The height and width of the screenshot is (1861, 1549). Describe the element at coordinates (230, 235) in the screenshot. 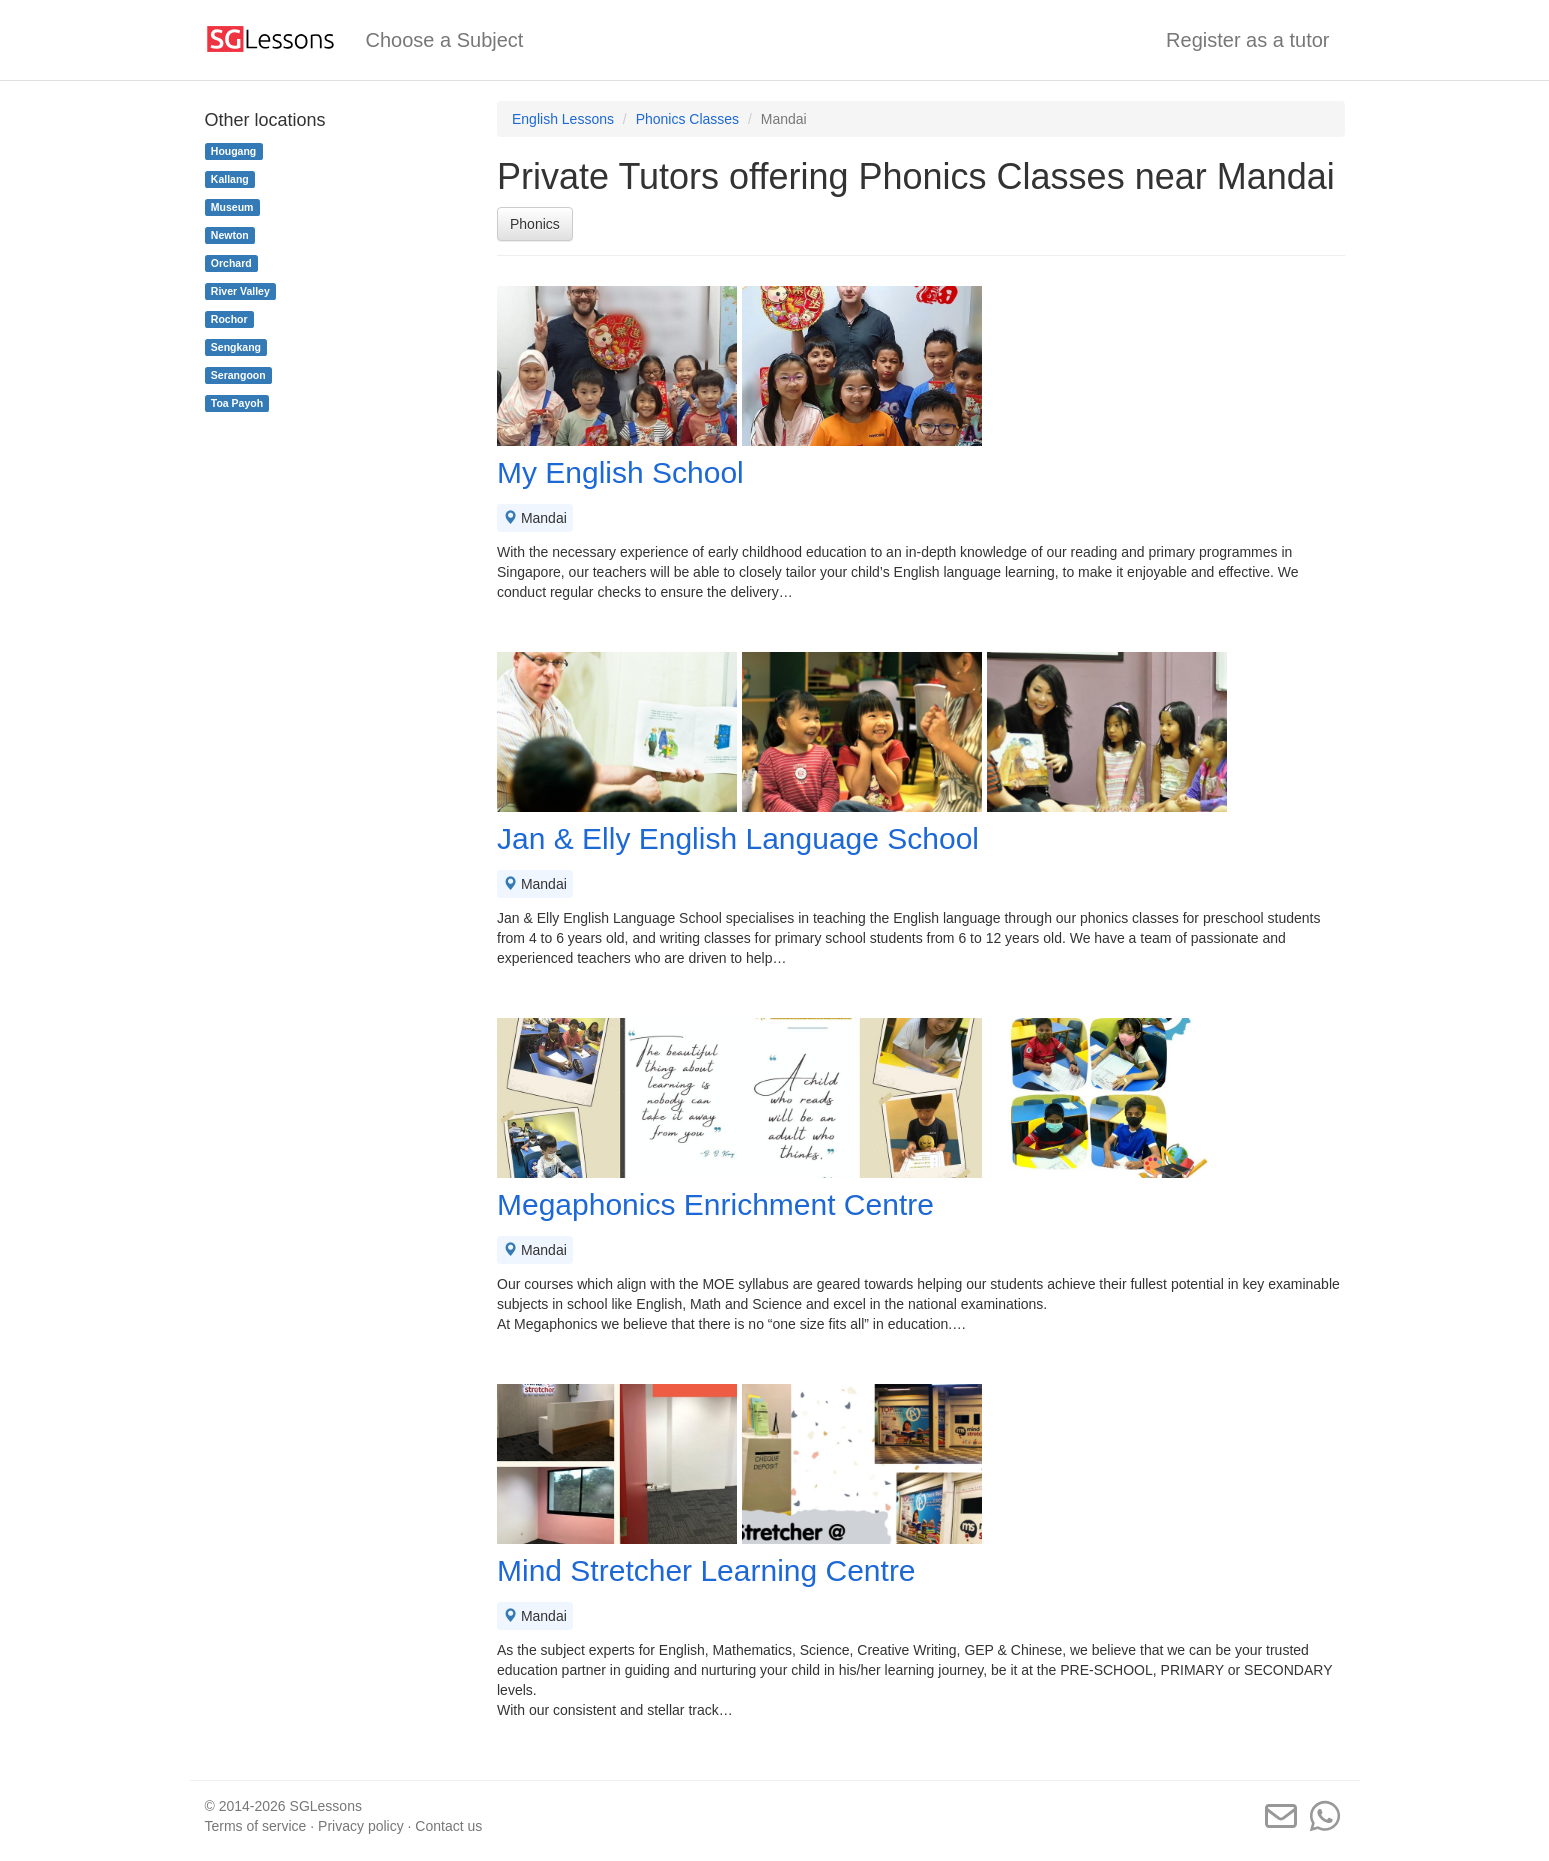

I see `Newton` at that location.